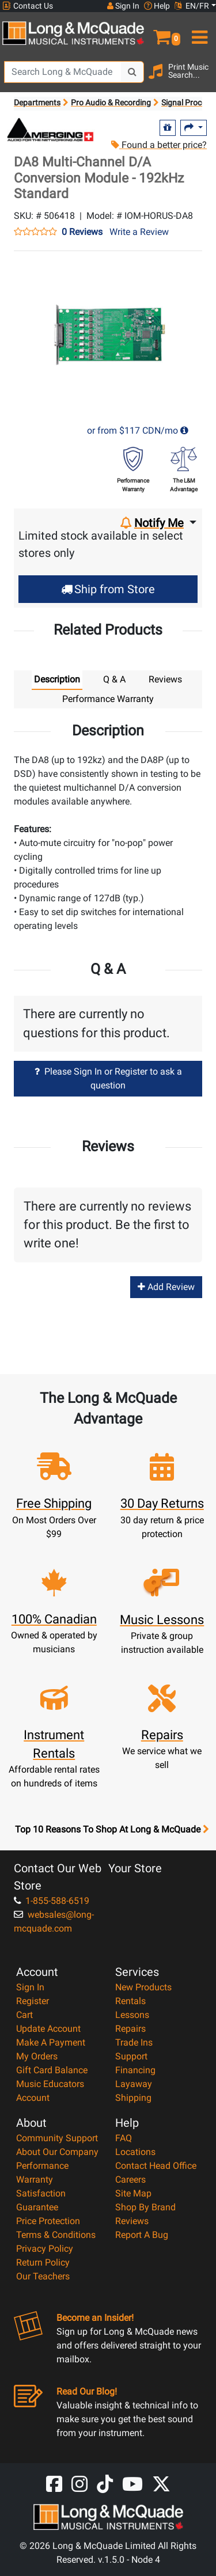  I want to click on Cart, so click(24, 2014).